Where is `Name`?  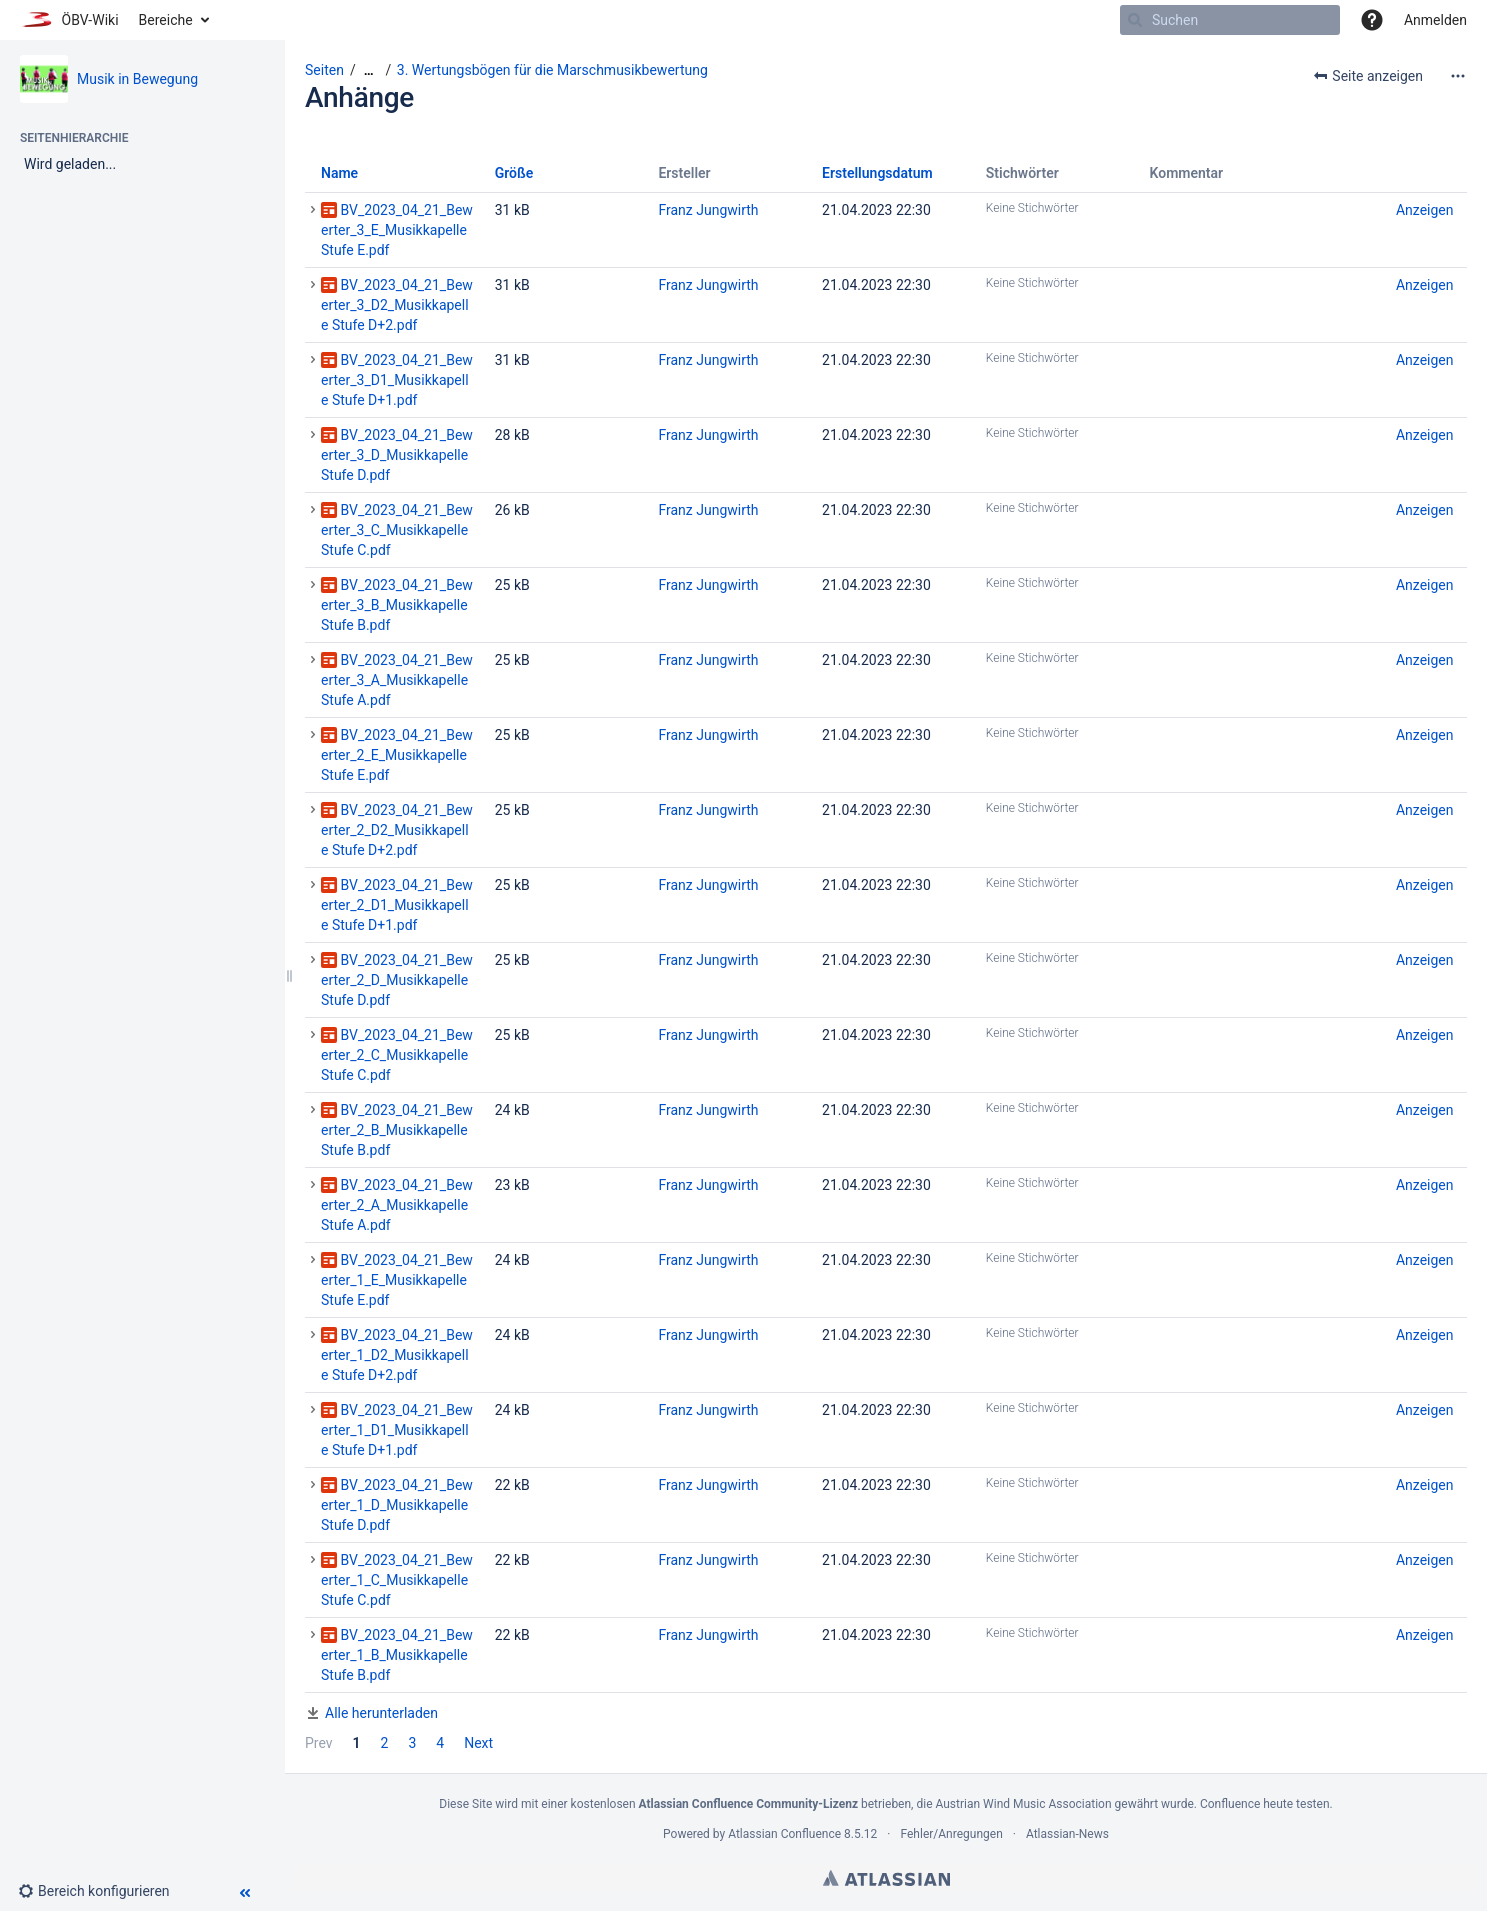 Name is located at coordinates (339, 173).